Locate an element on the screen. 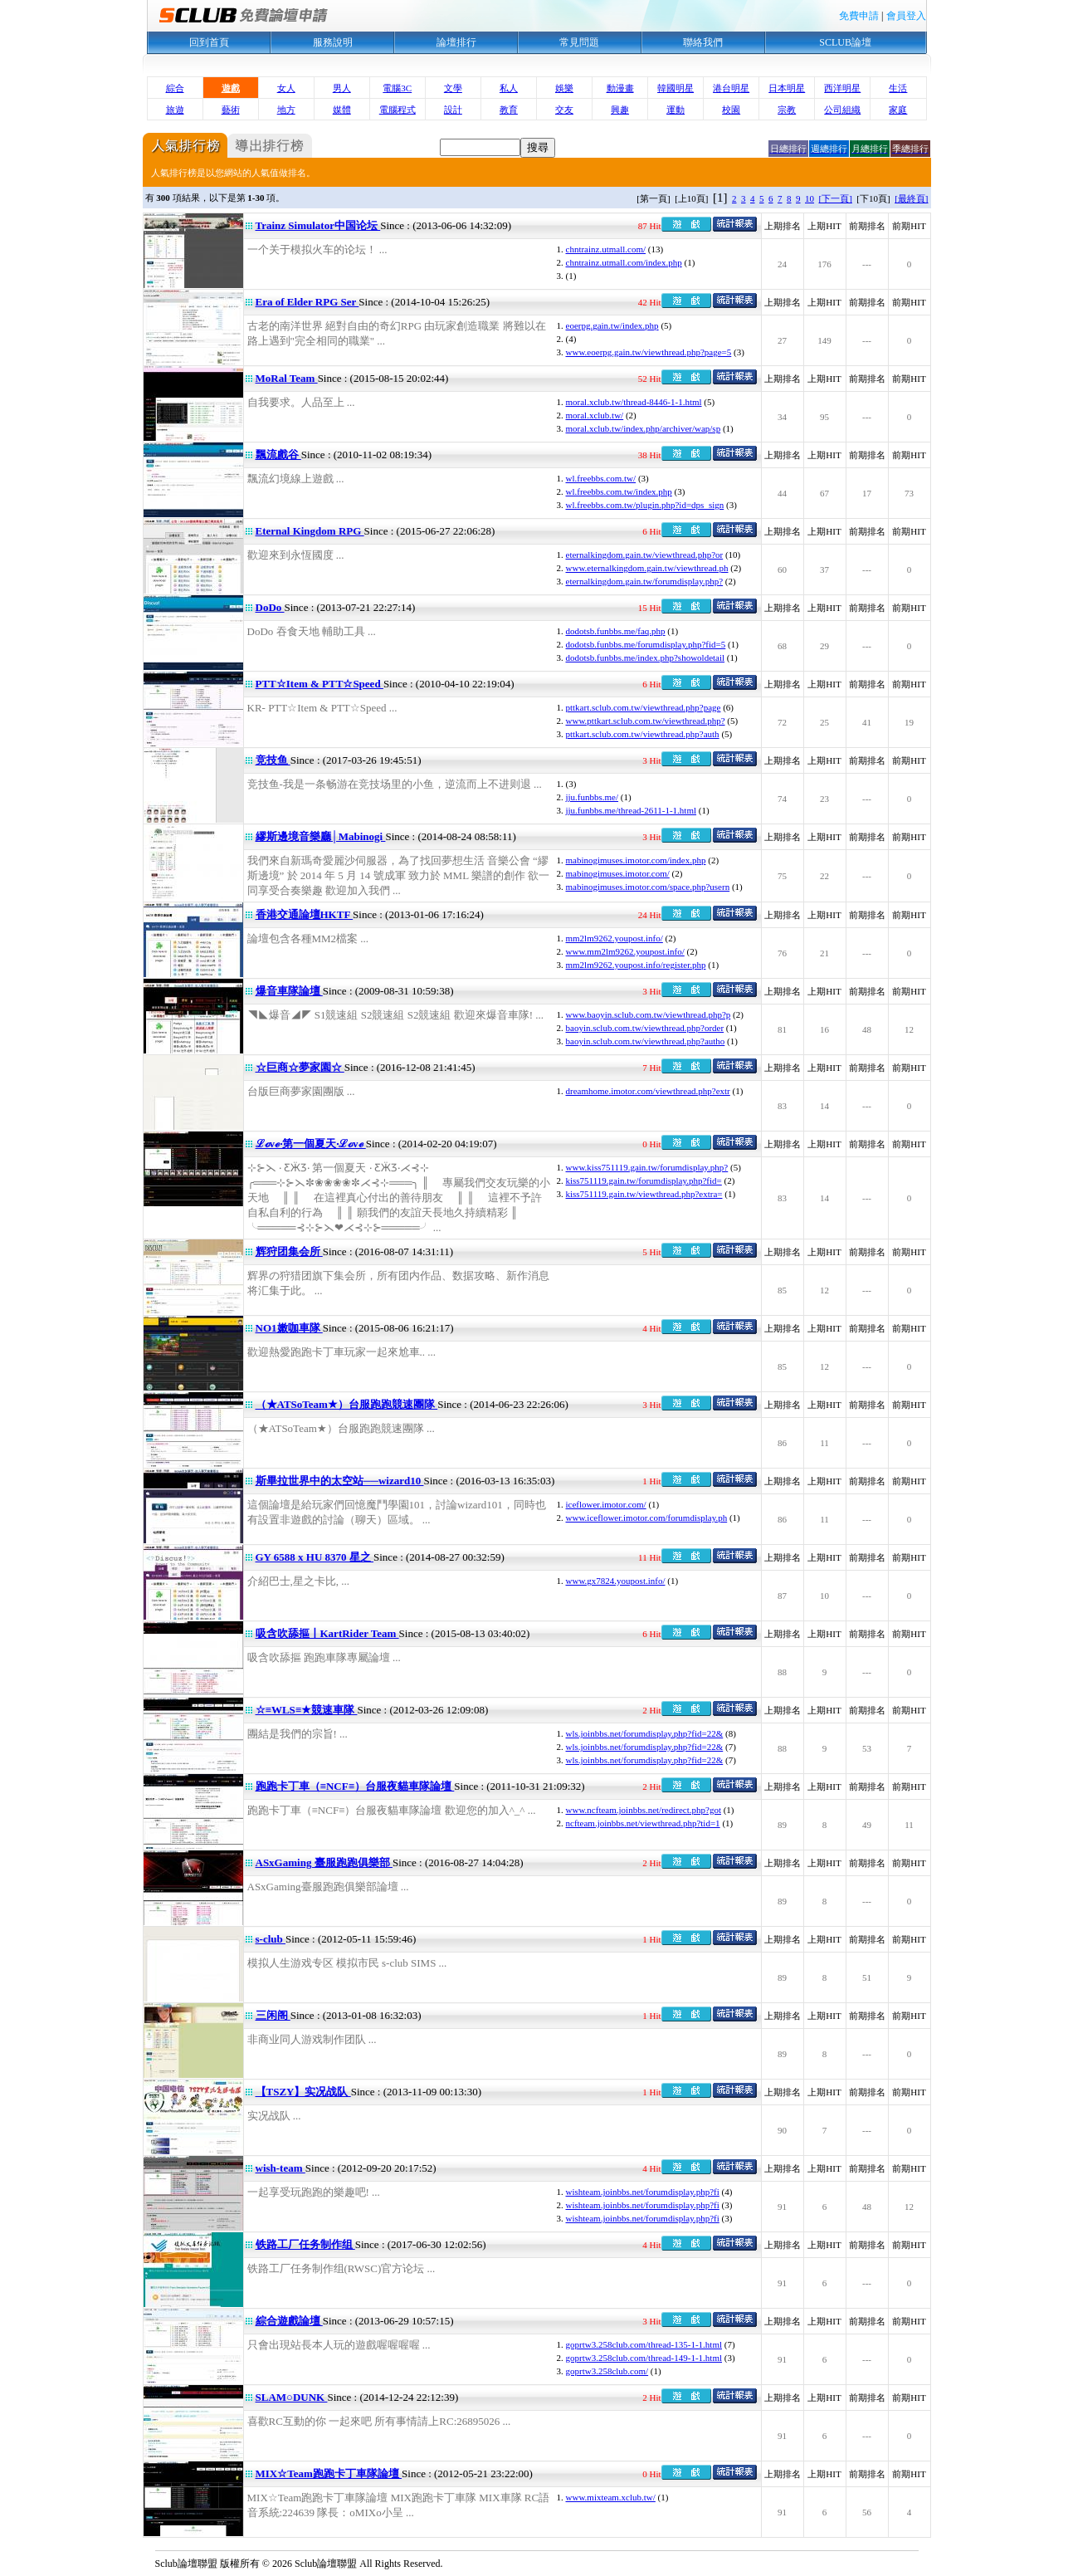  www.iceflower.imotor.com/forumdisplay.ph is located at coordinates (647, 1518).